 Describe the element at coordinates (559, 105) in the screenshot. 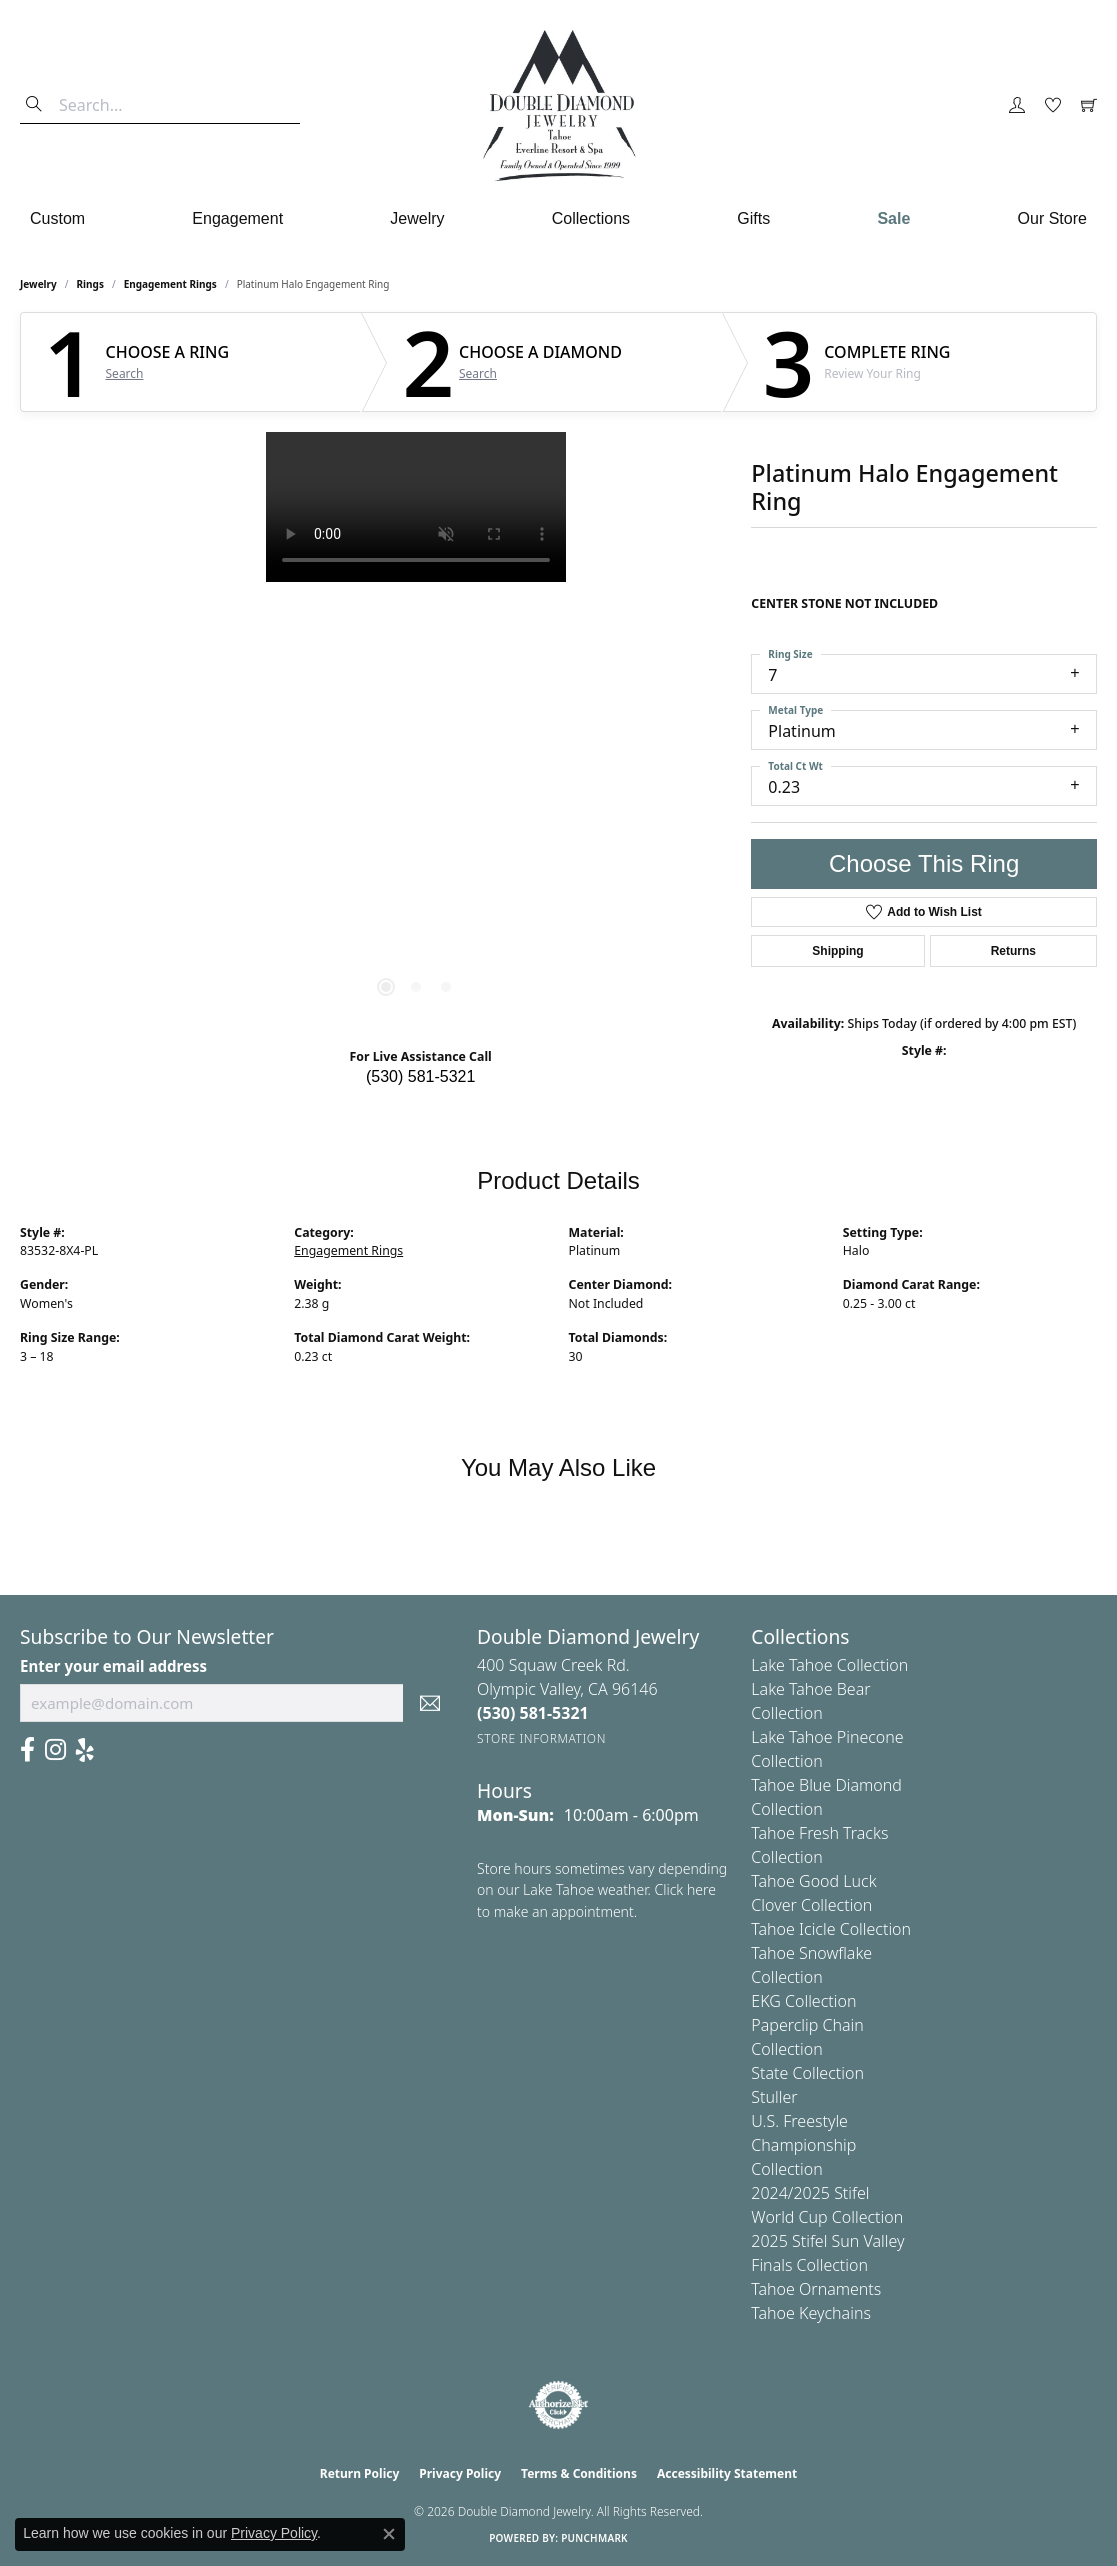

I see `[Double Diamond Jewelry logo - Go to homepage]` at that location.